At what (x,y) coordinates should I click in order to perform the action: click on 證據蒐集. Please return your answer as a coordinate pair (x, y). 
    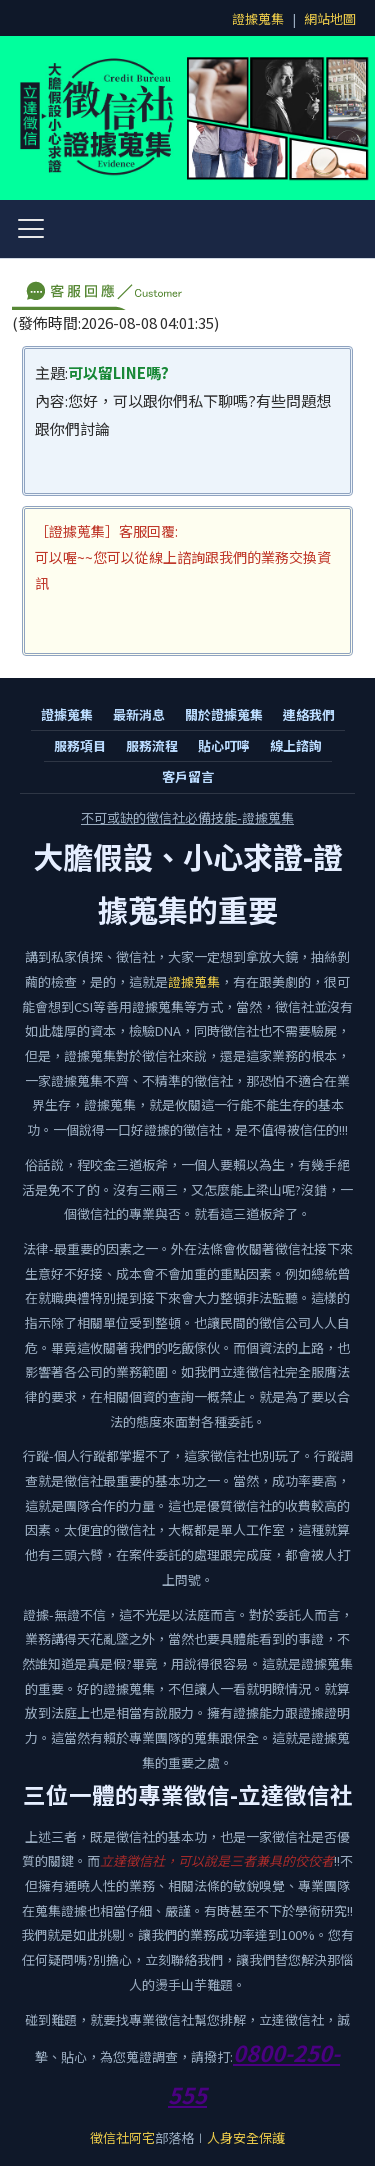
    Looking at the image, I should click on (258, 18).